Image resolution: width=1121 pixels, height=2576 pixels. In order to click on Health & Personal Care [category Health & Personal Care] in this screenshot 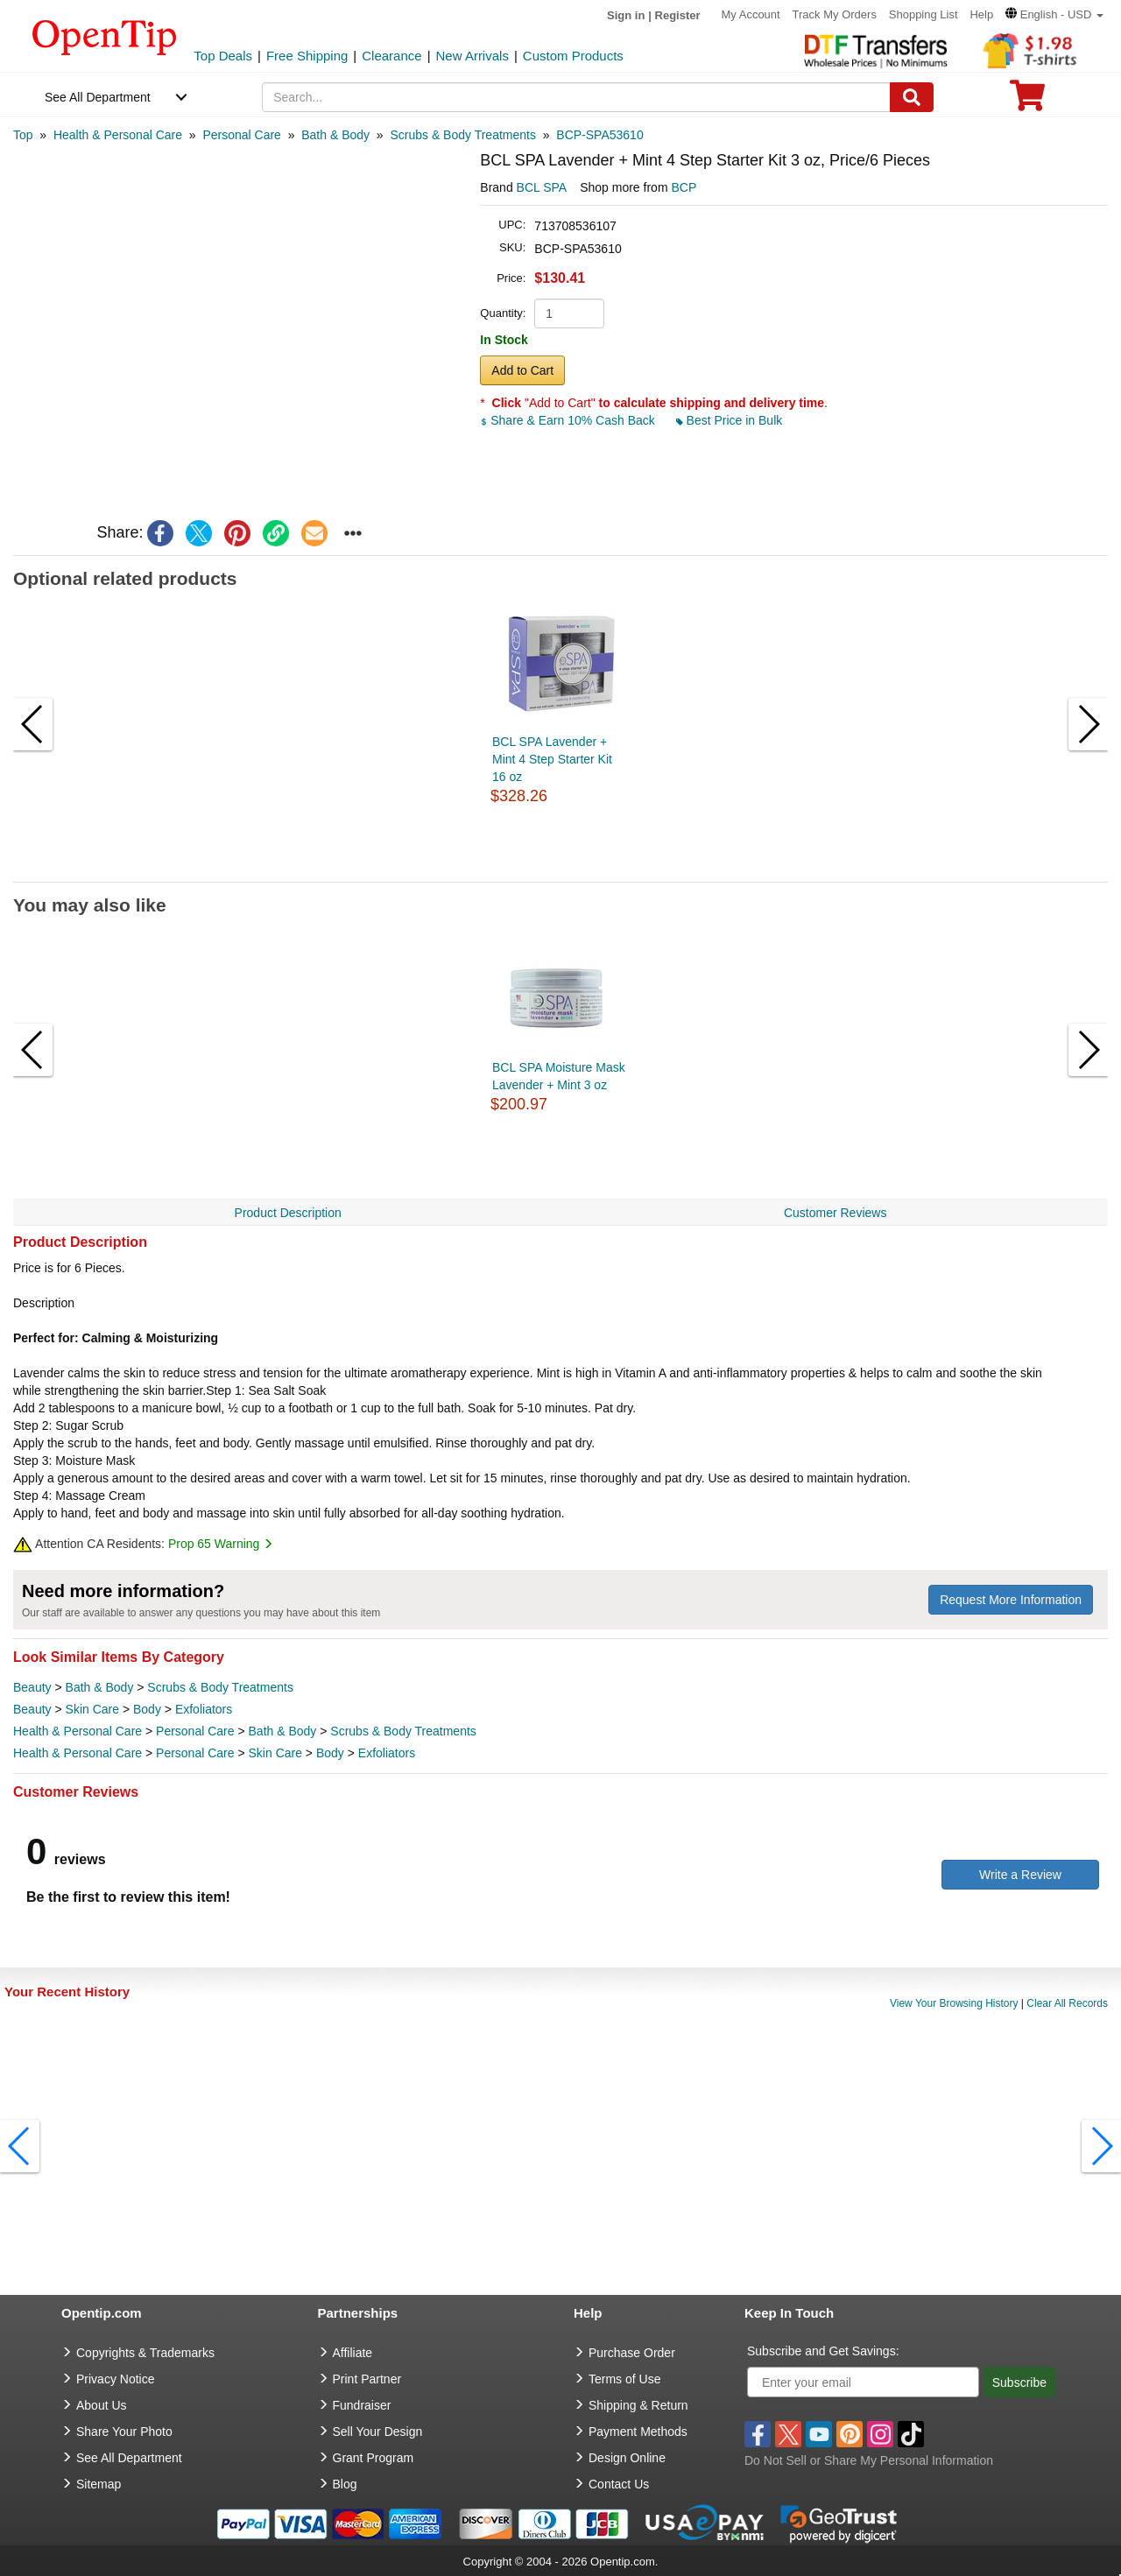, I will do `click(77, 1731)`.